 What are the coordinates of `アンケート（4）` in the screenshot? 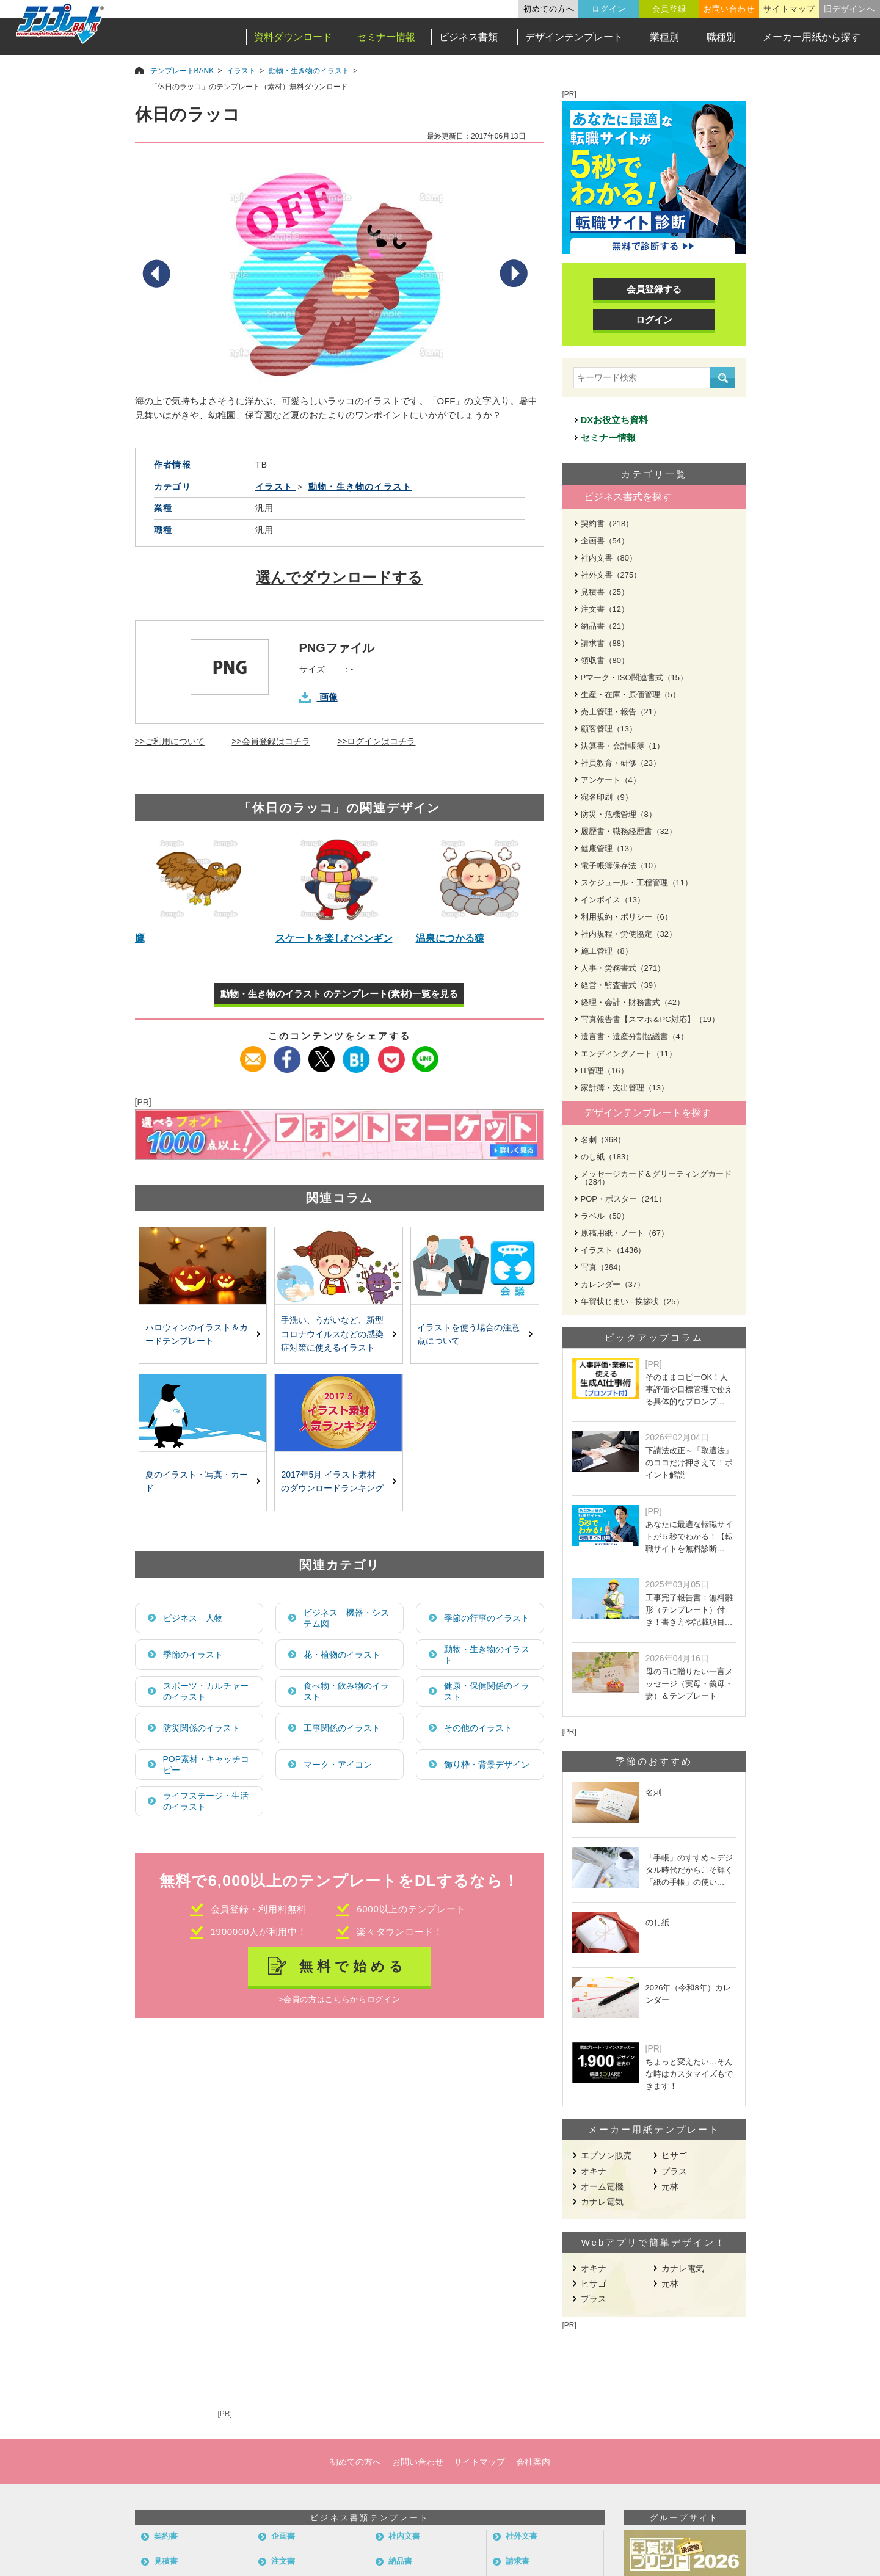 It's located at (611, 780).